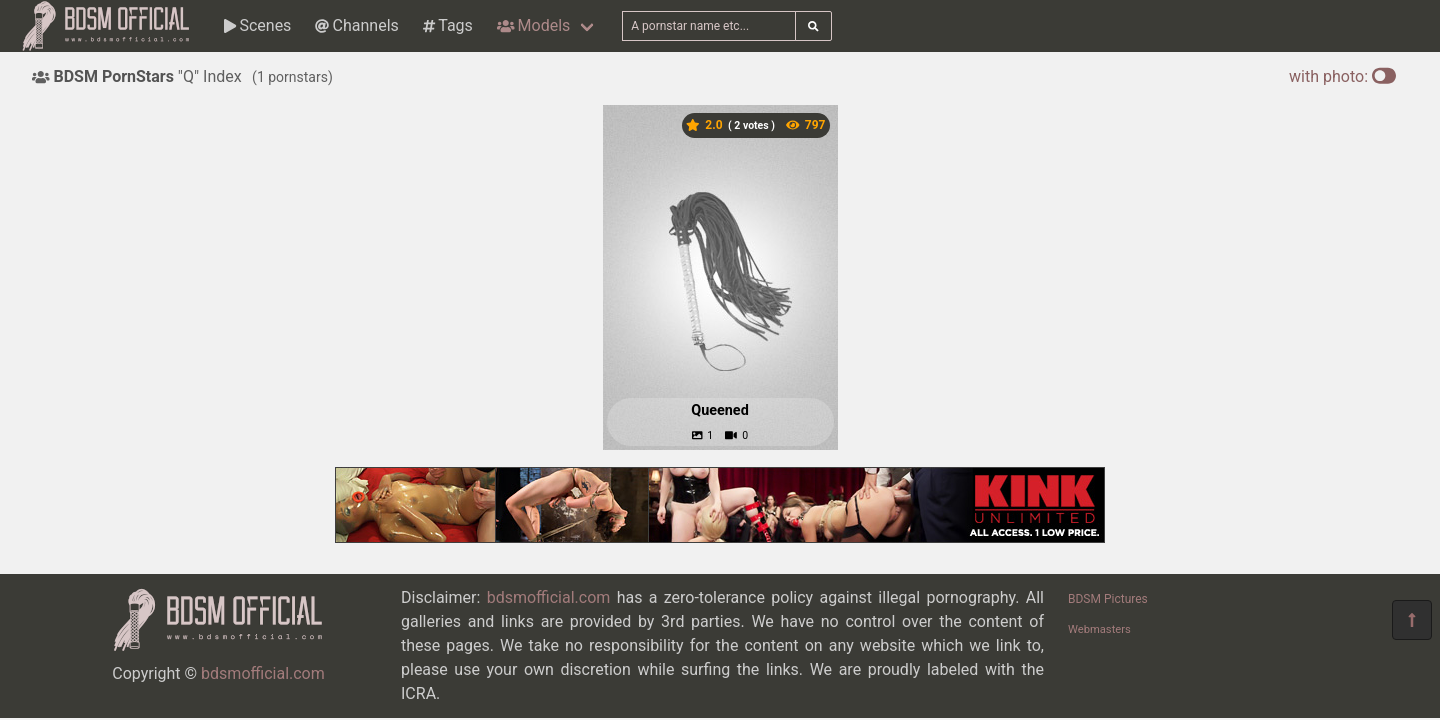 This screenshot has width=1440, height=720. I want to click on Channels, so click(356, 25).